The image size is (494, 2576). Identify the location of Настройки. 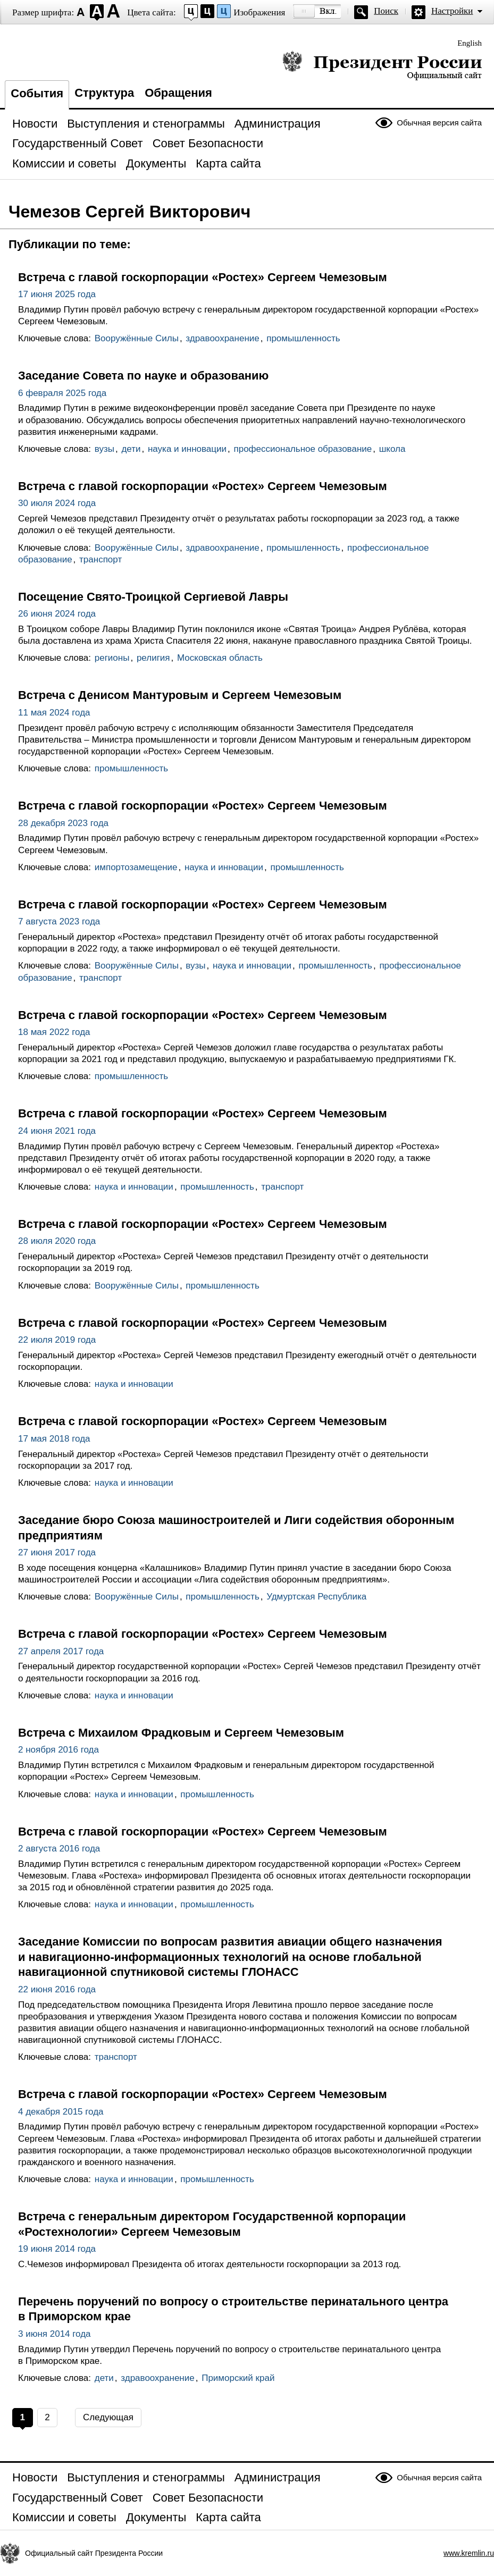
(452, 11).